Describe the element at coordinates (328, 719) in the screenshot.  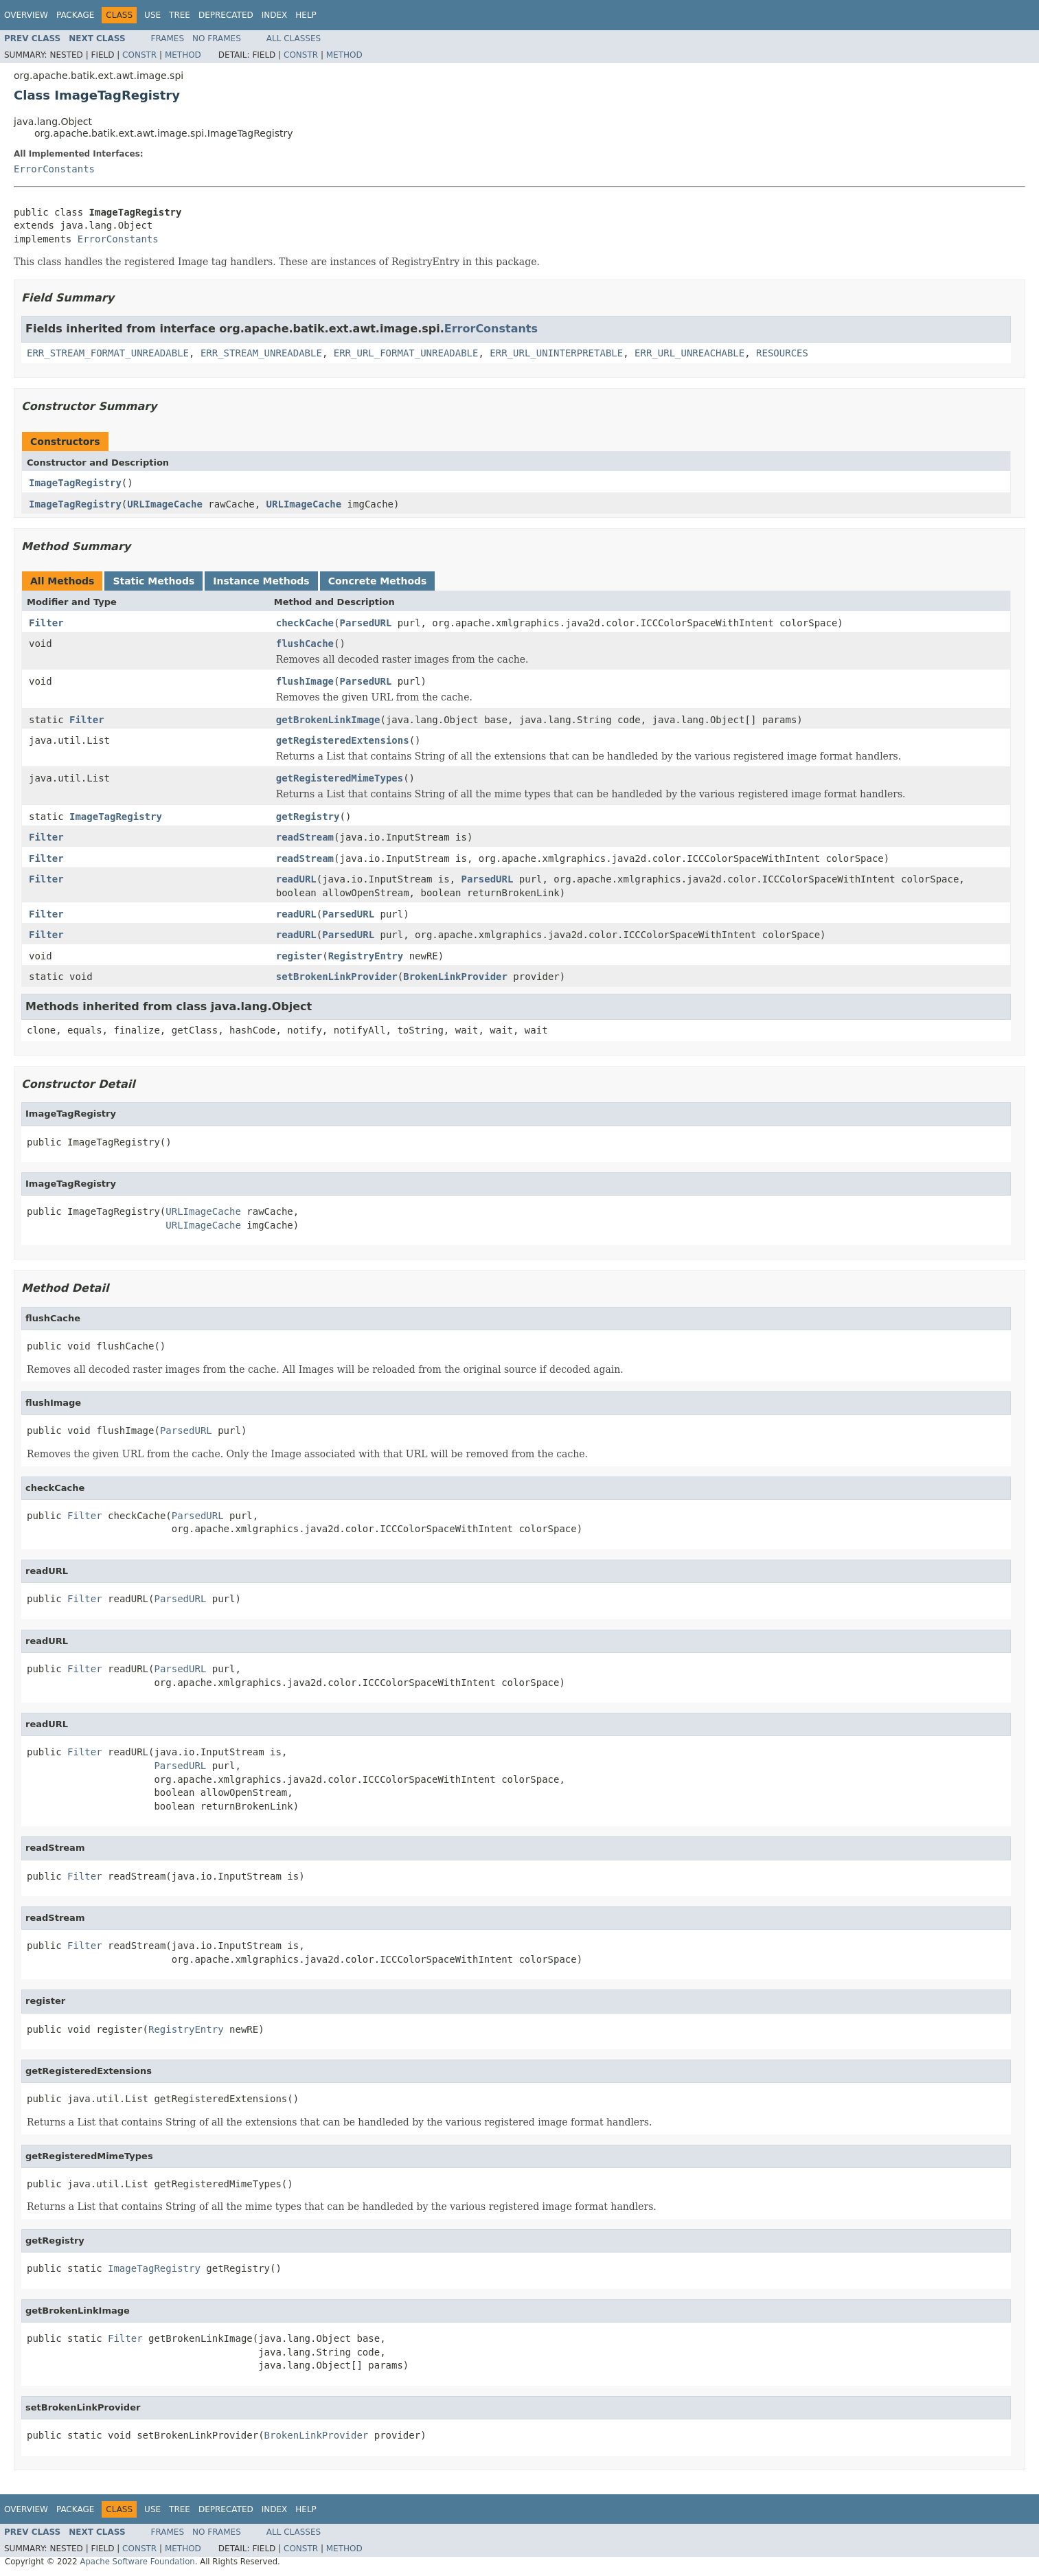
I see `getBrokenLinkImage` at that location.